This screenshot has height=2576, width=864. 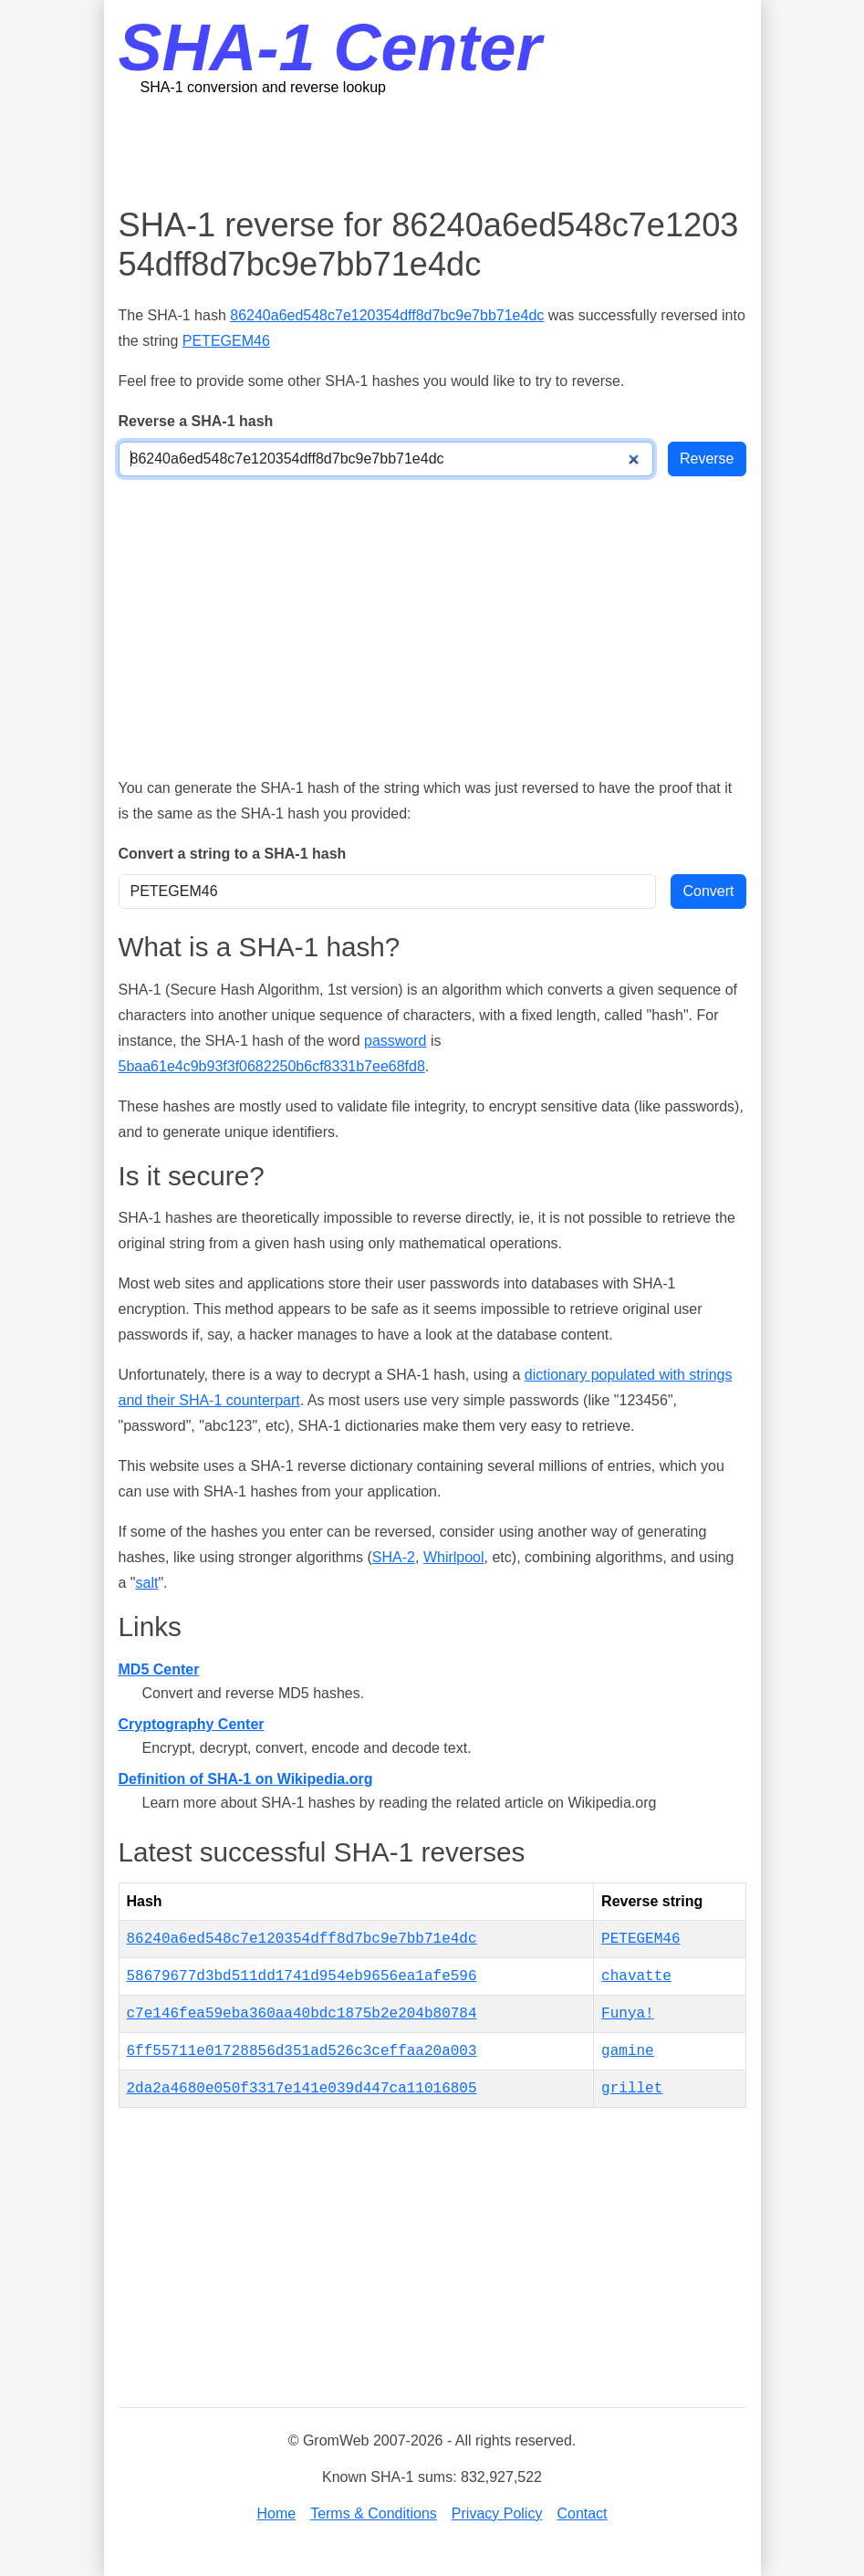 I want to click on salt, so click(x=147, y=1582).